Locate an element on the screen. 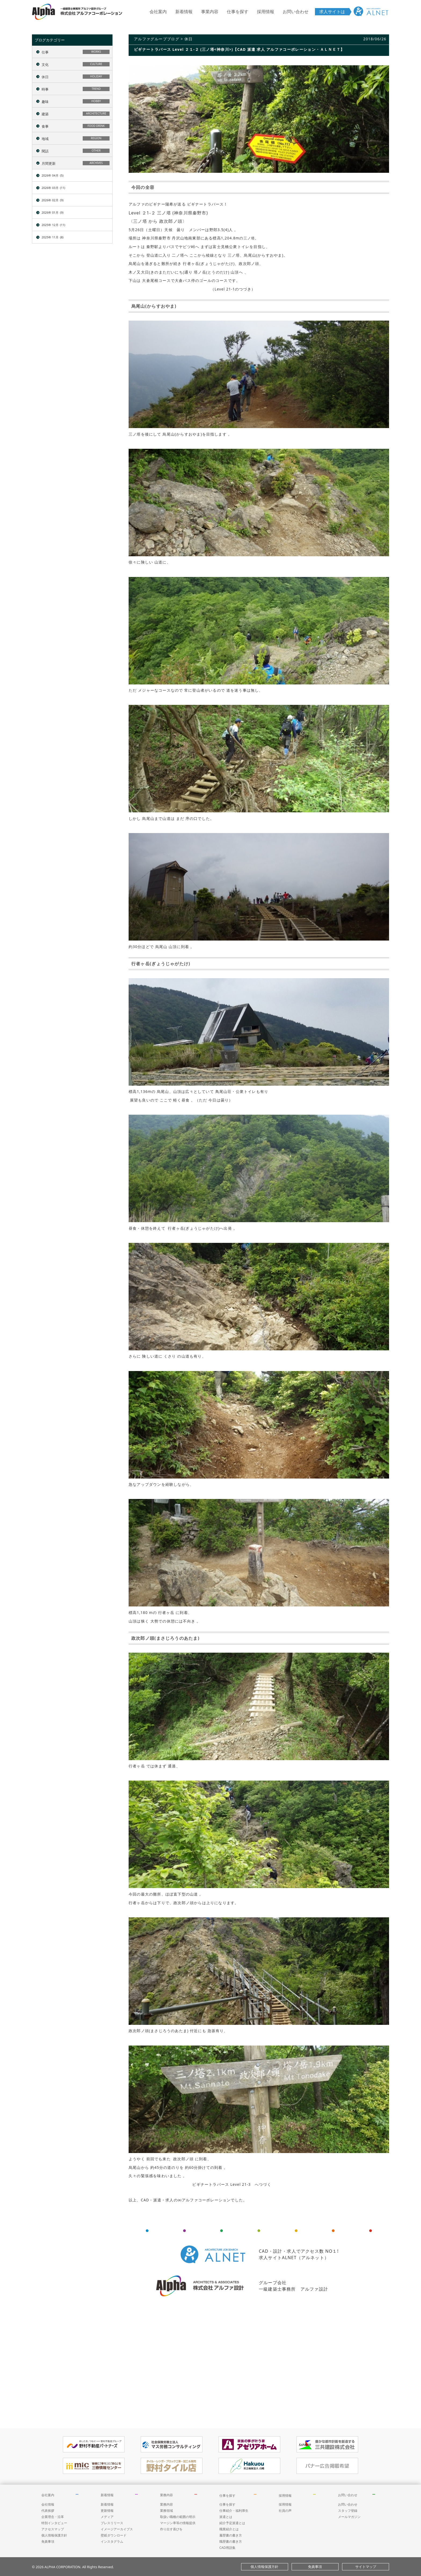 This screenshot has width=421, height=2576. 職業紹介とは is located at coordinates (229, 2529).